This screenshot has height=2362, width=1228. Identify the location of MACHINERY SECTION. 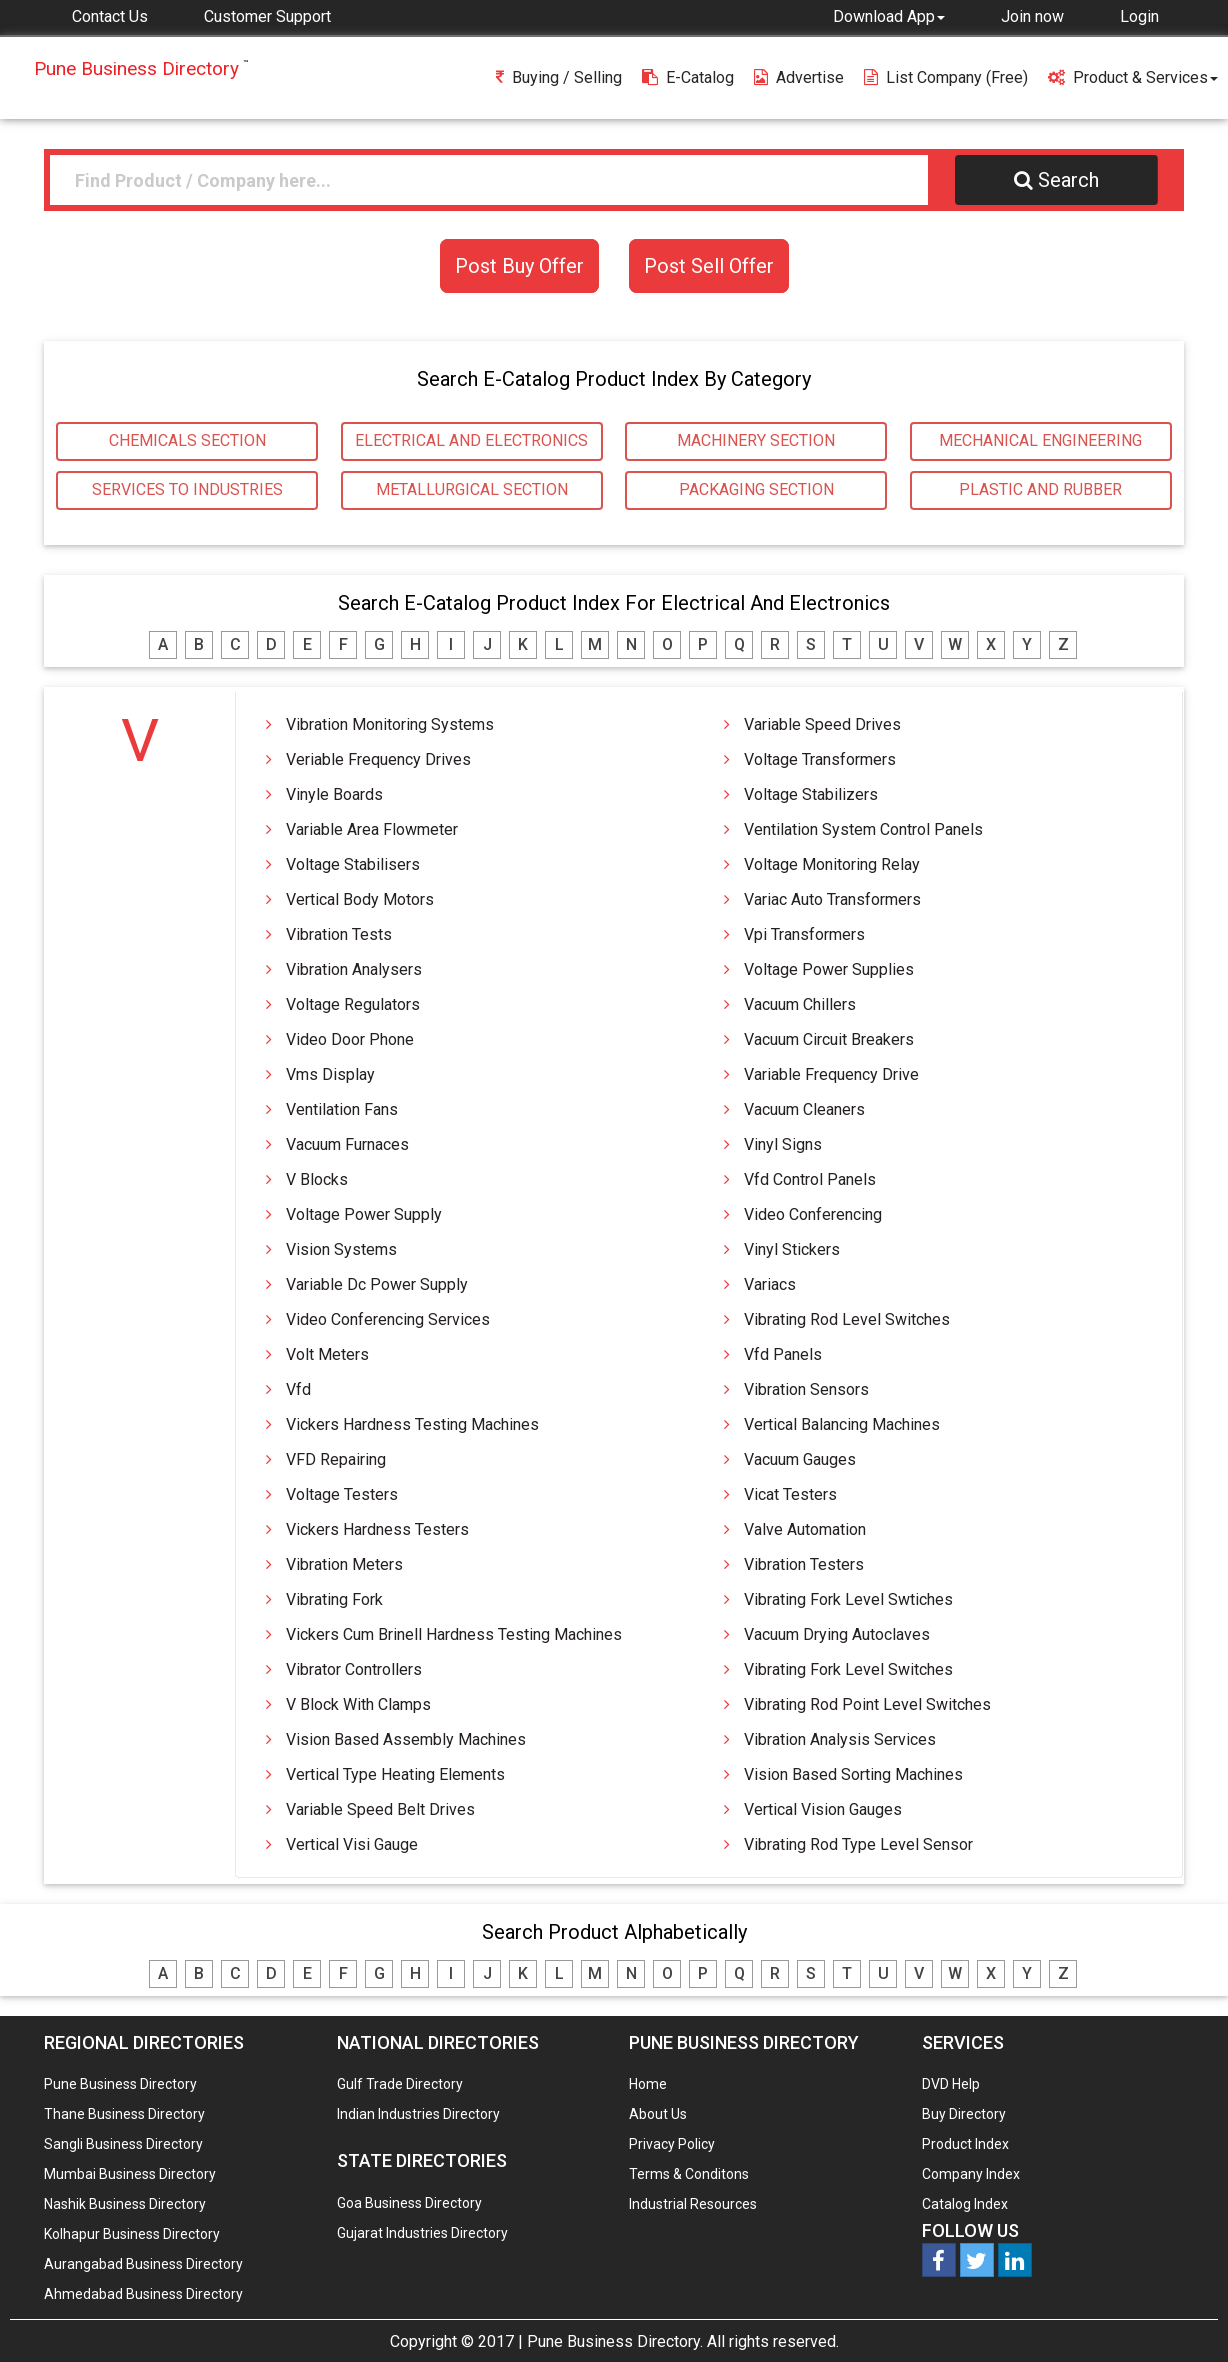
(756, 440).